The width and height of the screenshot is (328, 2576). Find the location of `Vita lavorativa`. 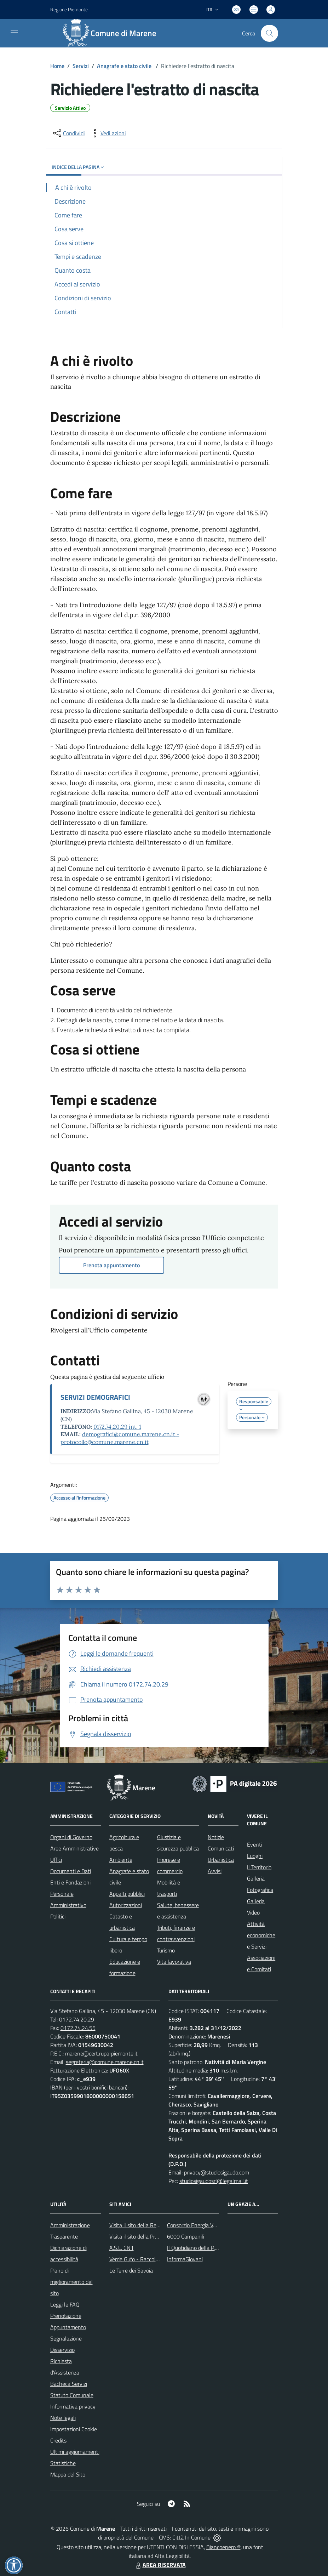

Vita lavorativa is located at coordinates (174, 1961).